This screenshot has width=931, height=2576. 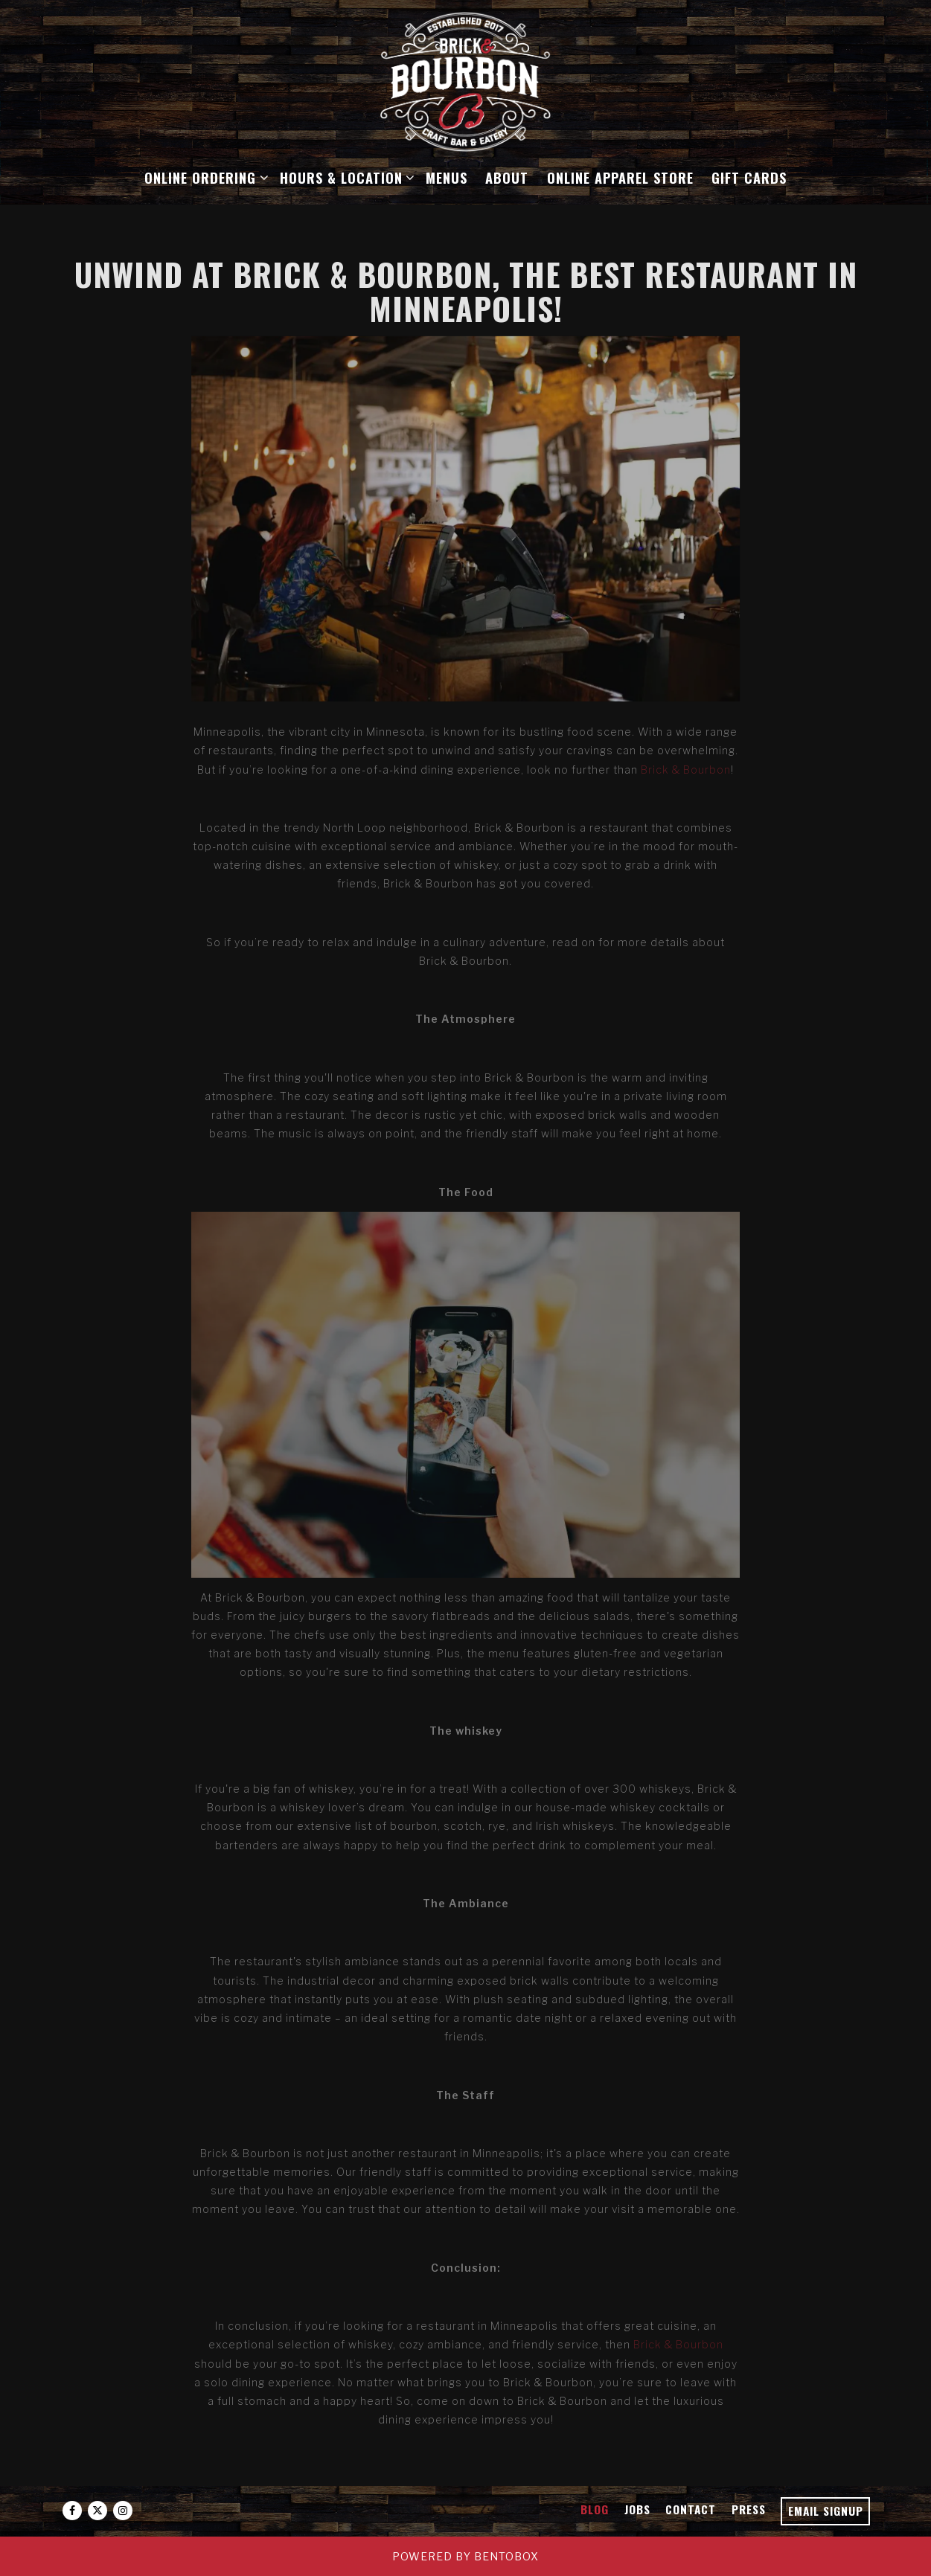 I want to click on Online Apparel Store [button], so click(x=620, y=177).